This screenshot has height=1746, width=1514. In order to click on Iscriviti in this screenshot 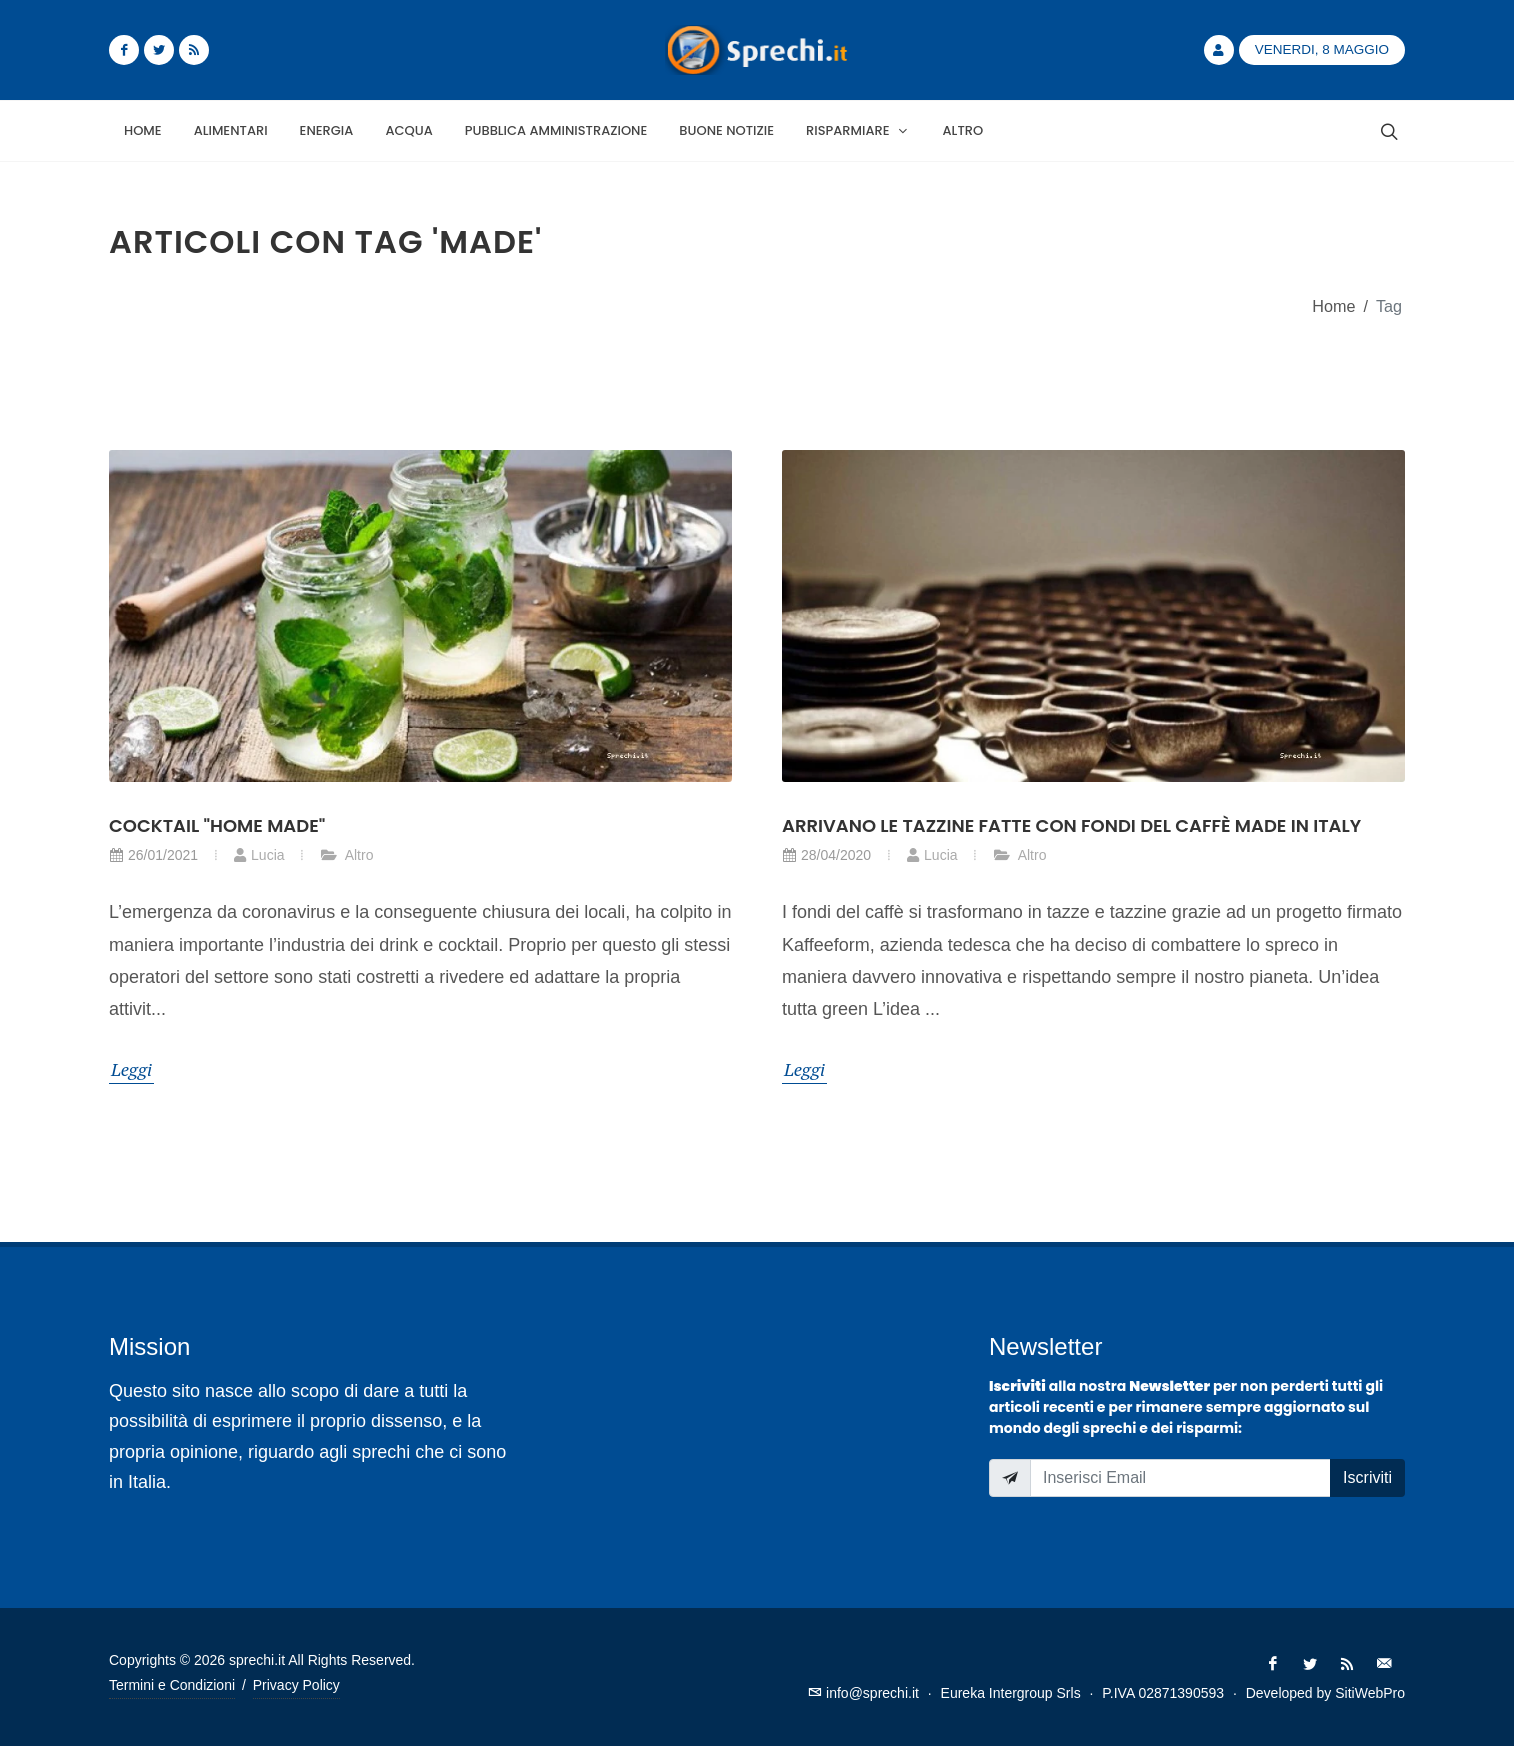, I will do `click(1367, 1477)`.